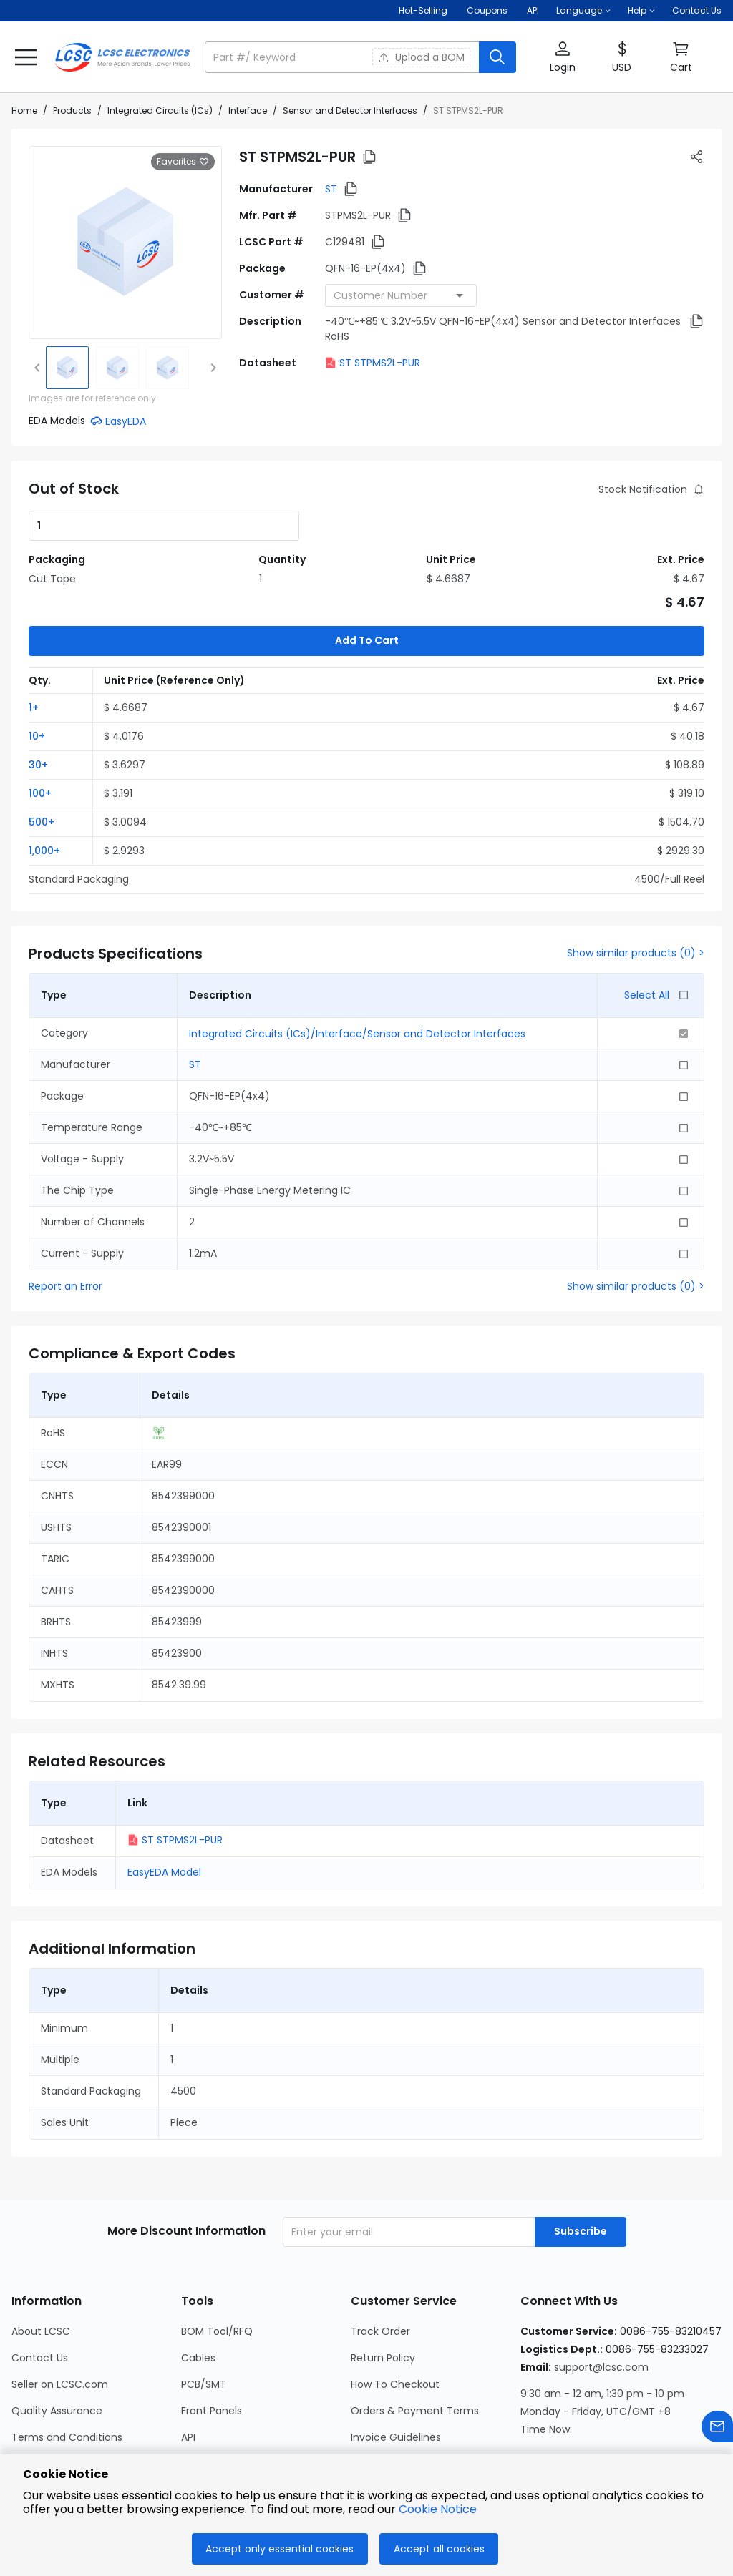 The width and height of the screenshot is (733, 2576). What do you see at coordinates (59, 2313) in the screenshot?
I see `Seller on LCSC.com [Go to Seller on LCSC.com Page]` at bounding box center [59, 2313].